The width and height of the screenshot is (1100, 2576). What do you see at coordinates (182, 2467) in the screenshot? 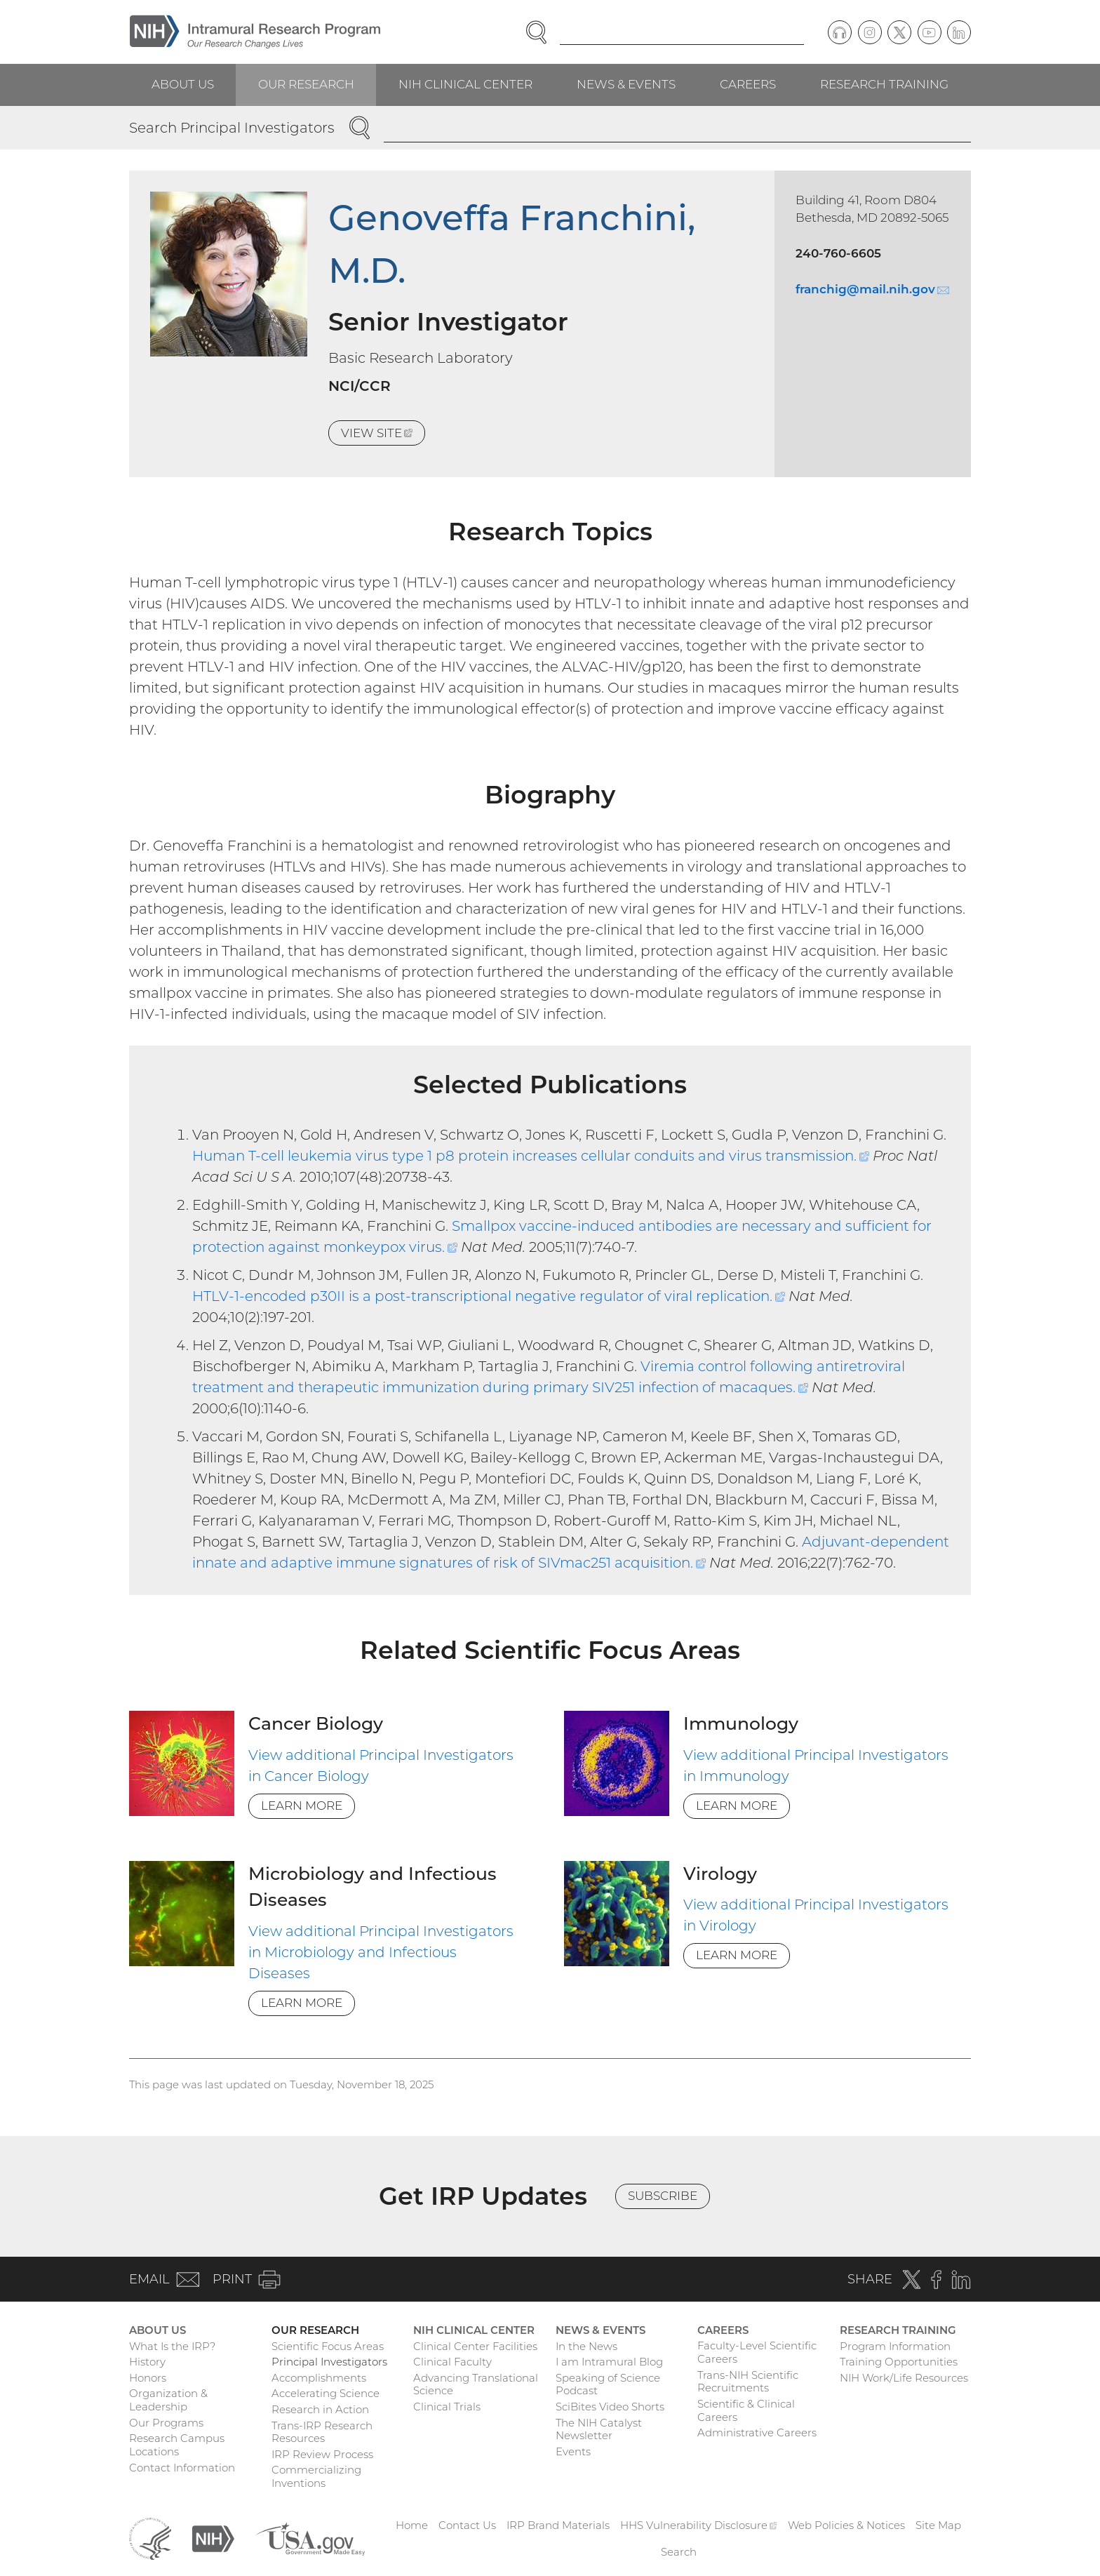
I see `Contact Information` at bounding box center [182, 2467].